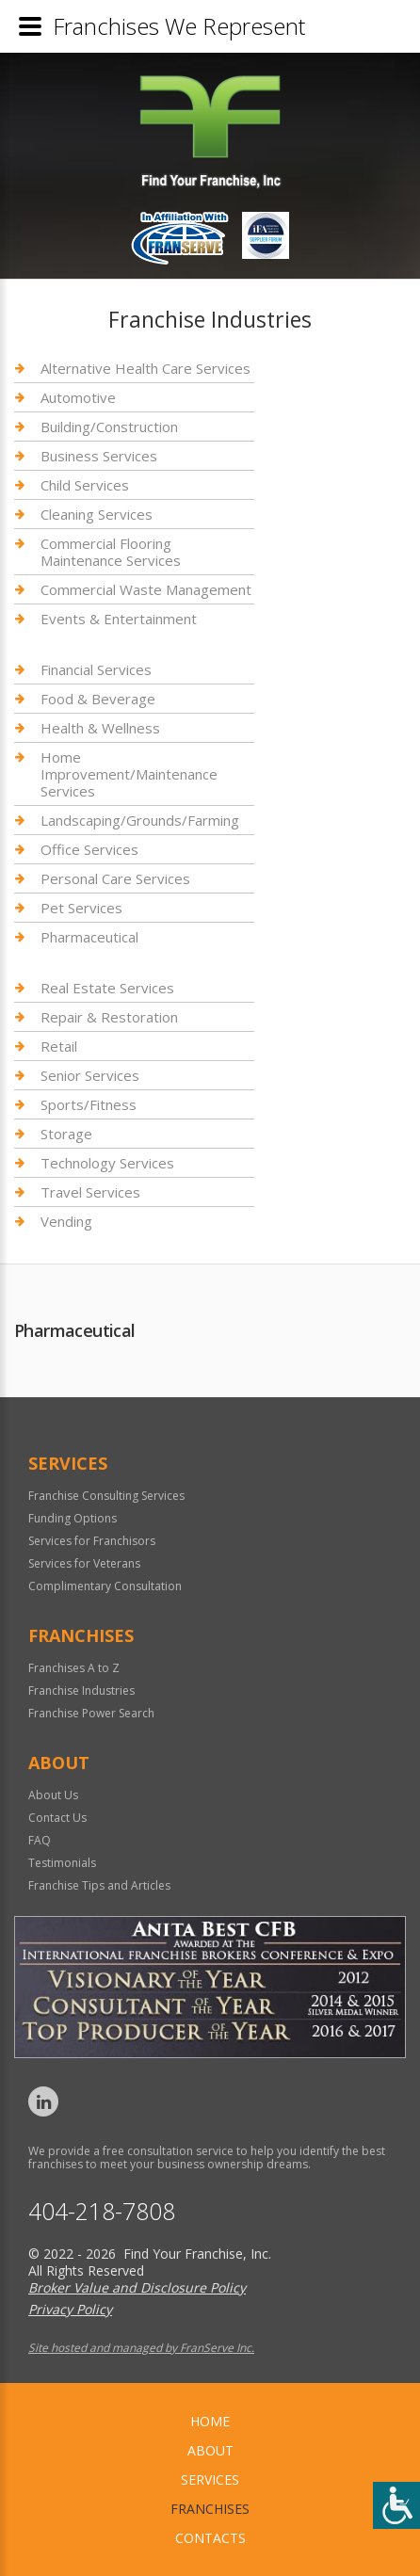 Image resolution: width=420 pixels, height=2576 pixels. Describe the element at coordinates (74, 1668) in the screenshot. I see `Franchises A to Z` at that location.